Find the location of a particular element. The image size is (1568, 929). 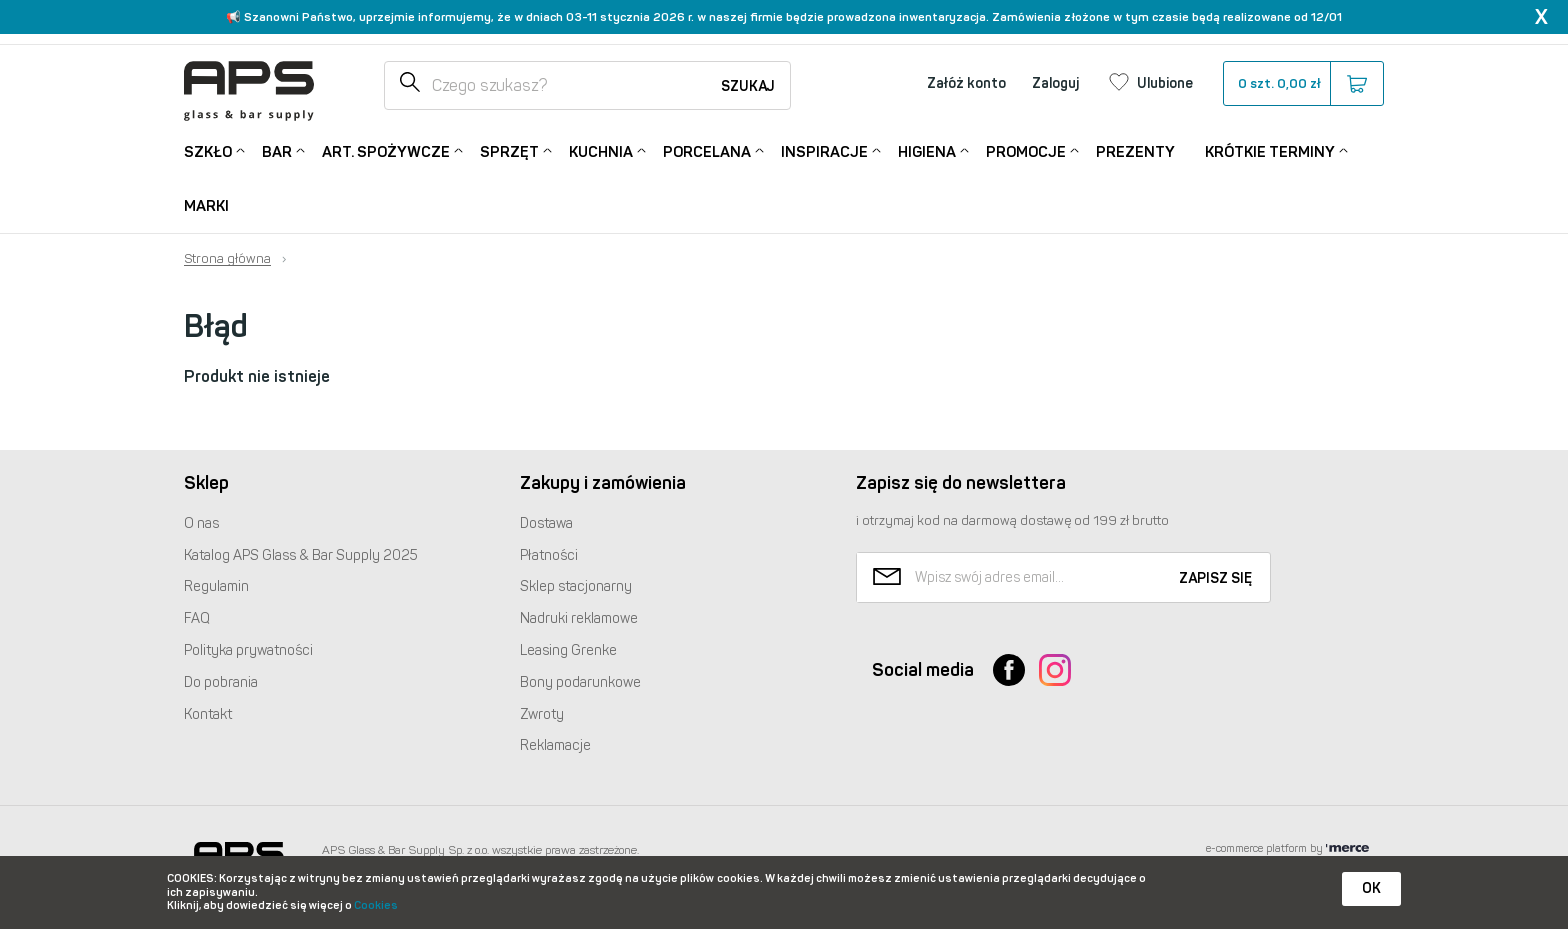

Regulamin is located at coordinates (216, 586).